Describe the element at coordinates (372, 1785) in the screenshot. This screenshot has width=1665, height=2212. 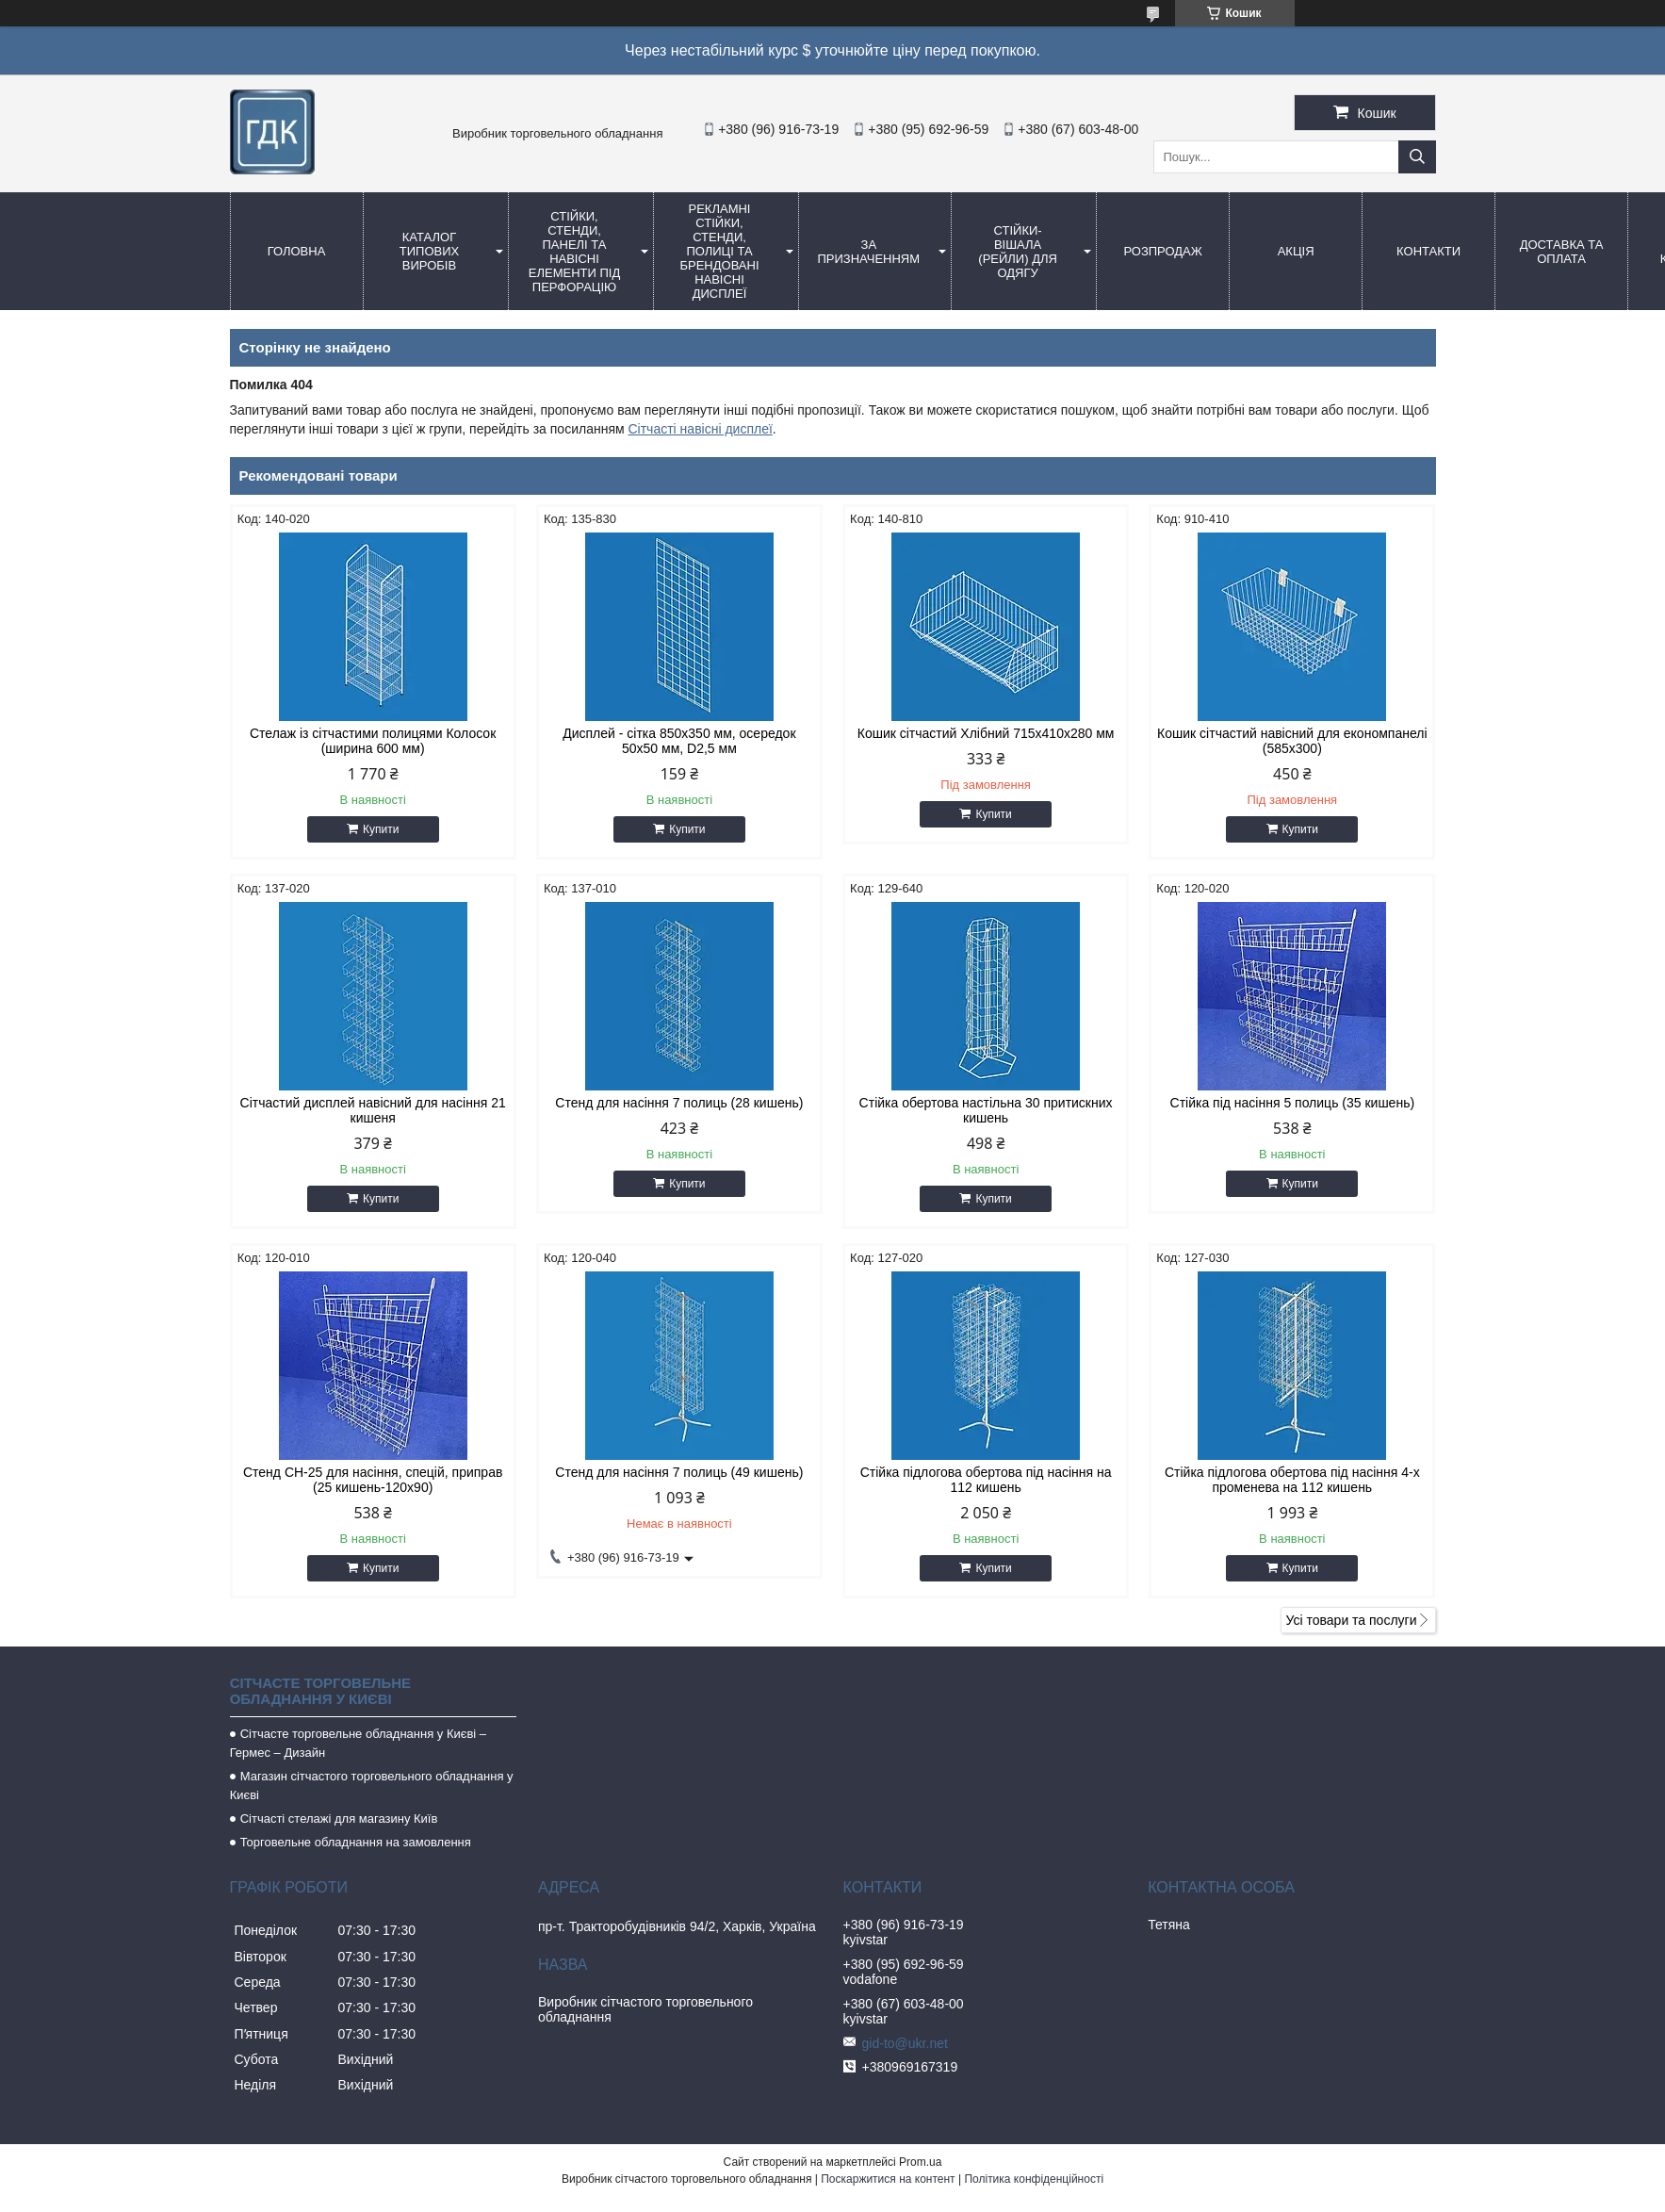
I see `Магазин сітчастого торговельного обладнання у Києві` at that location.